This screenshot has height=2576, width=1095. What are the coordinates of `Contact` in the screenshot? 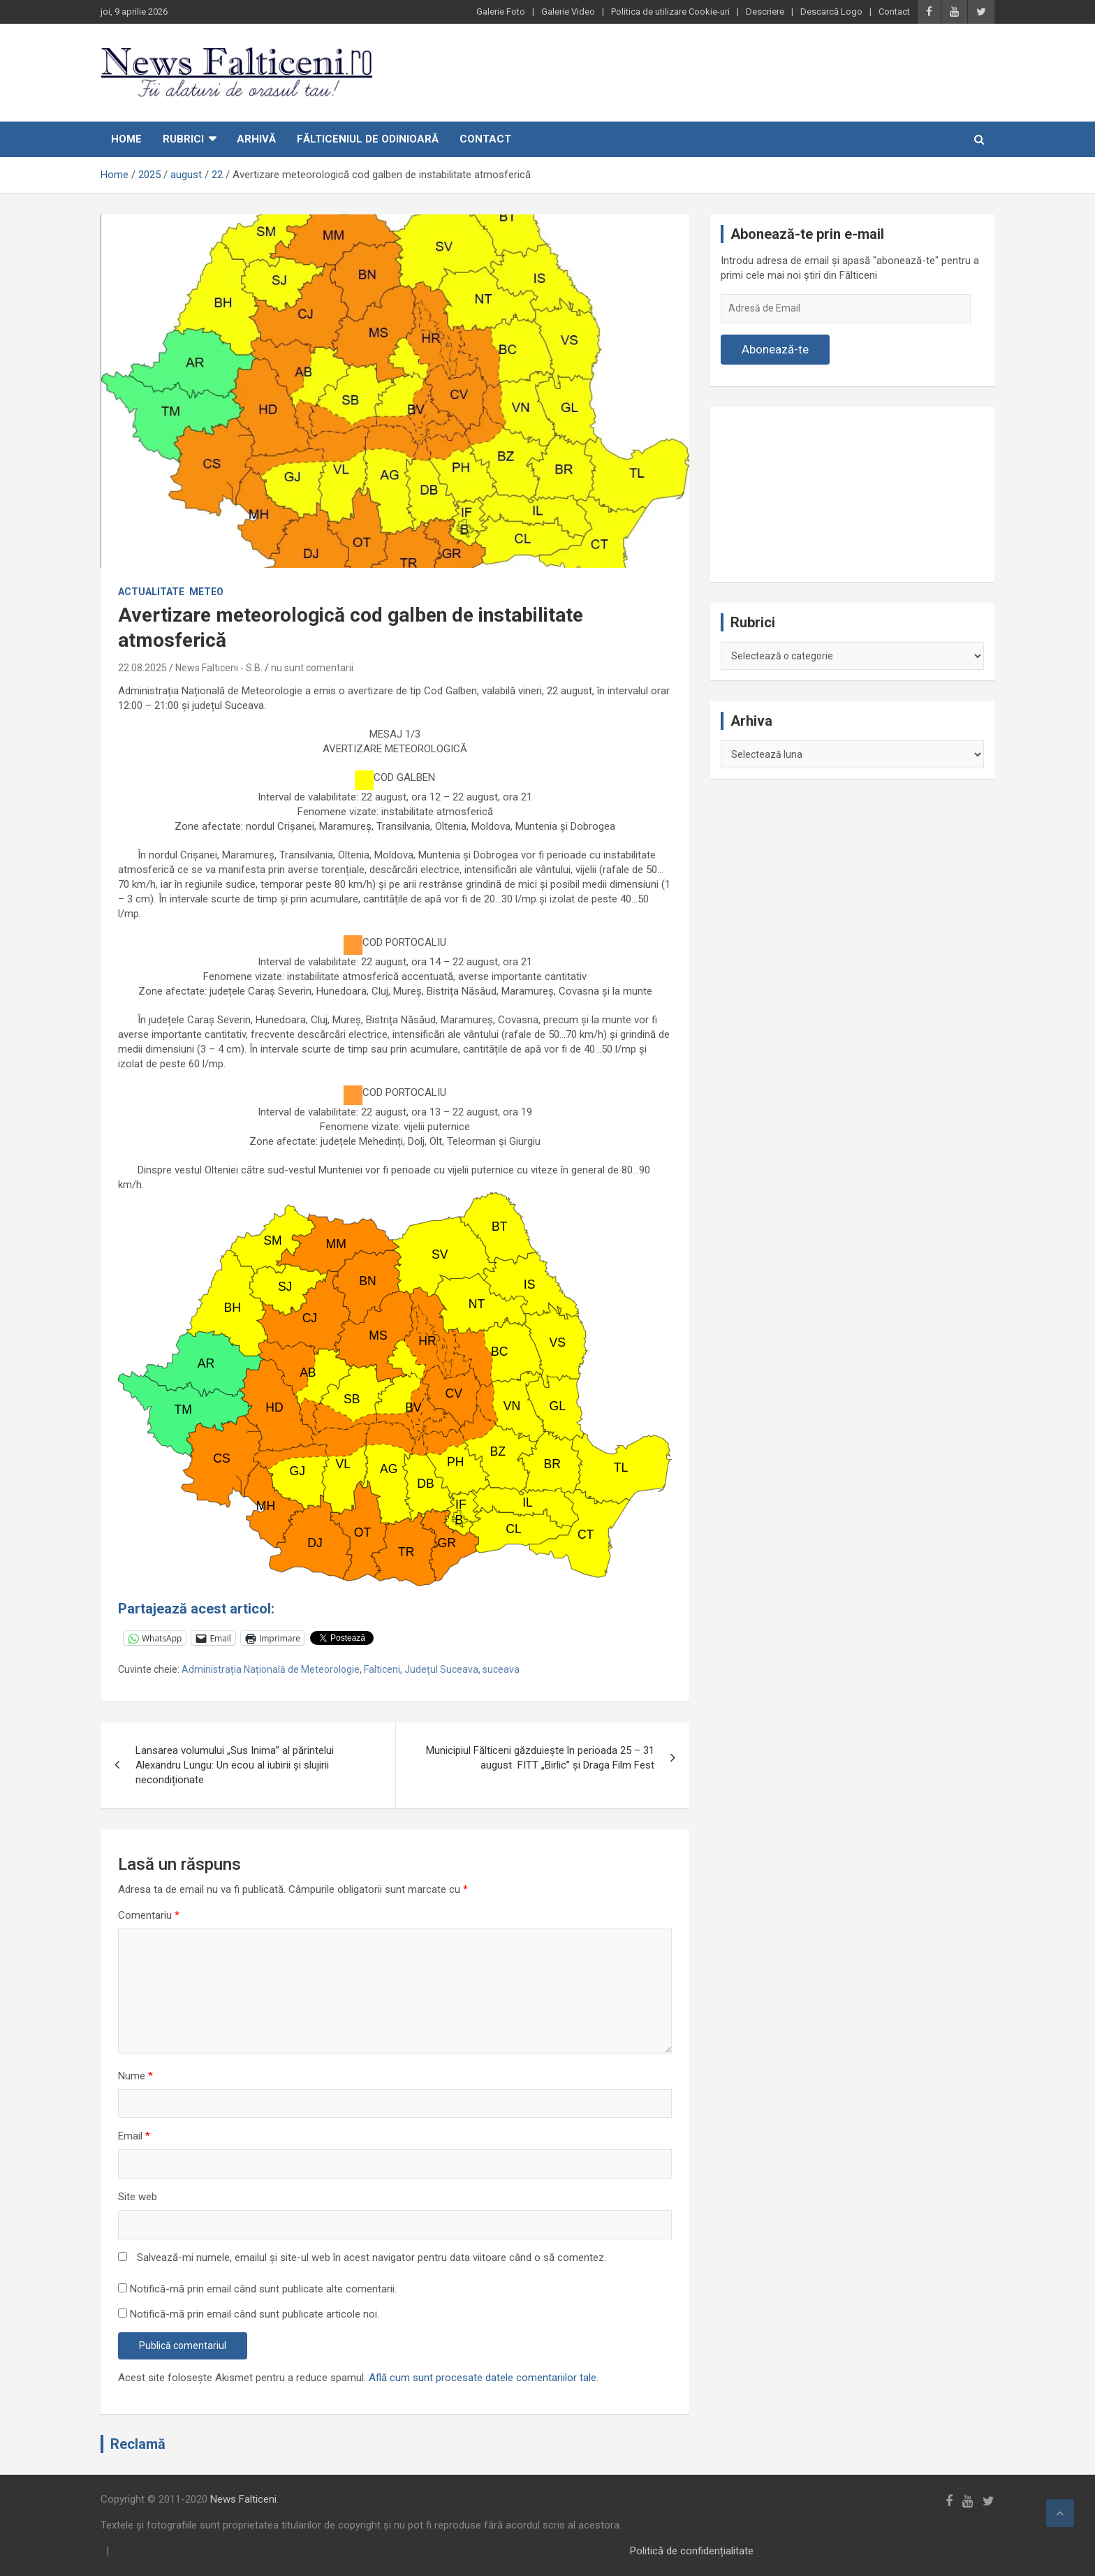 It's located at (894, 11).